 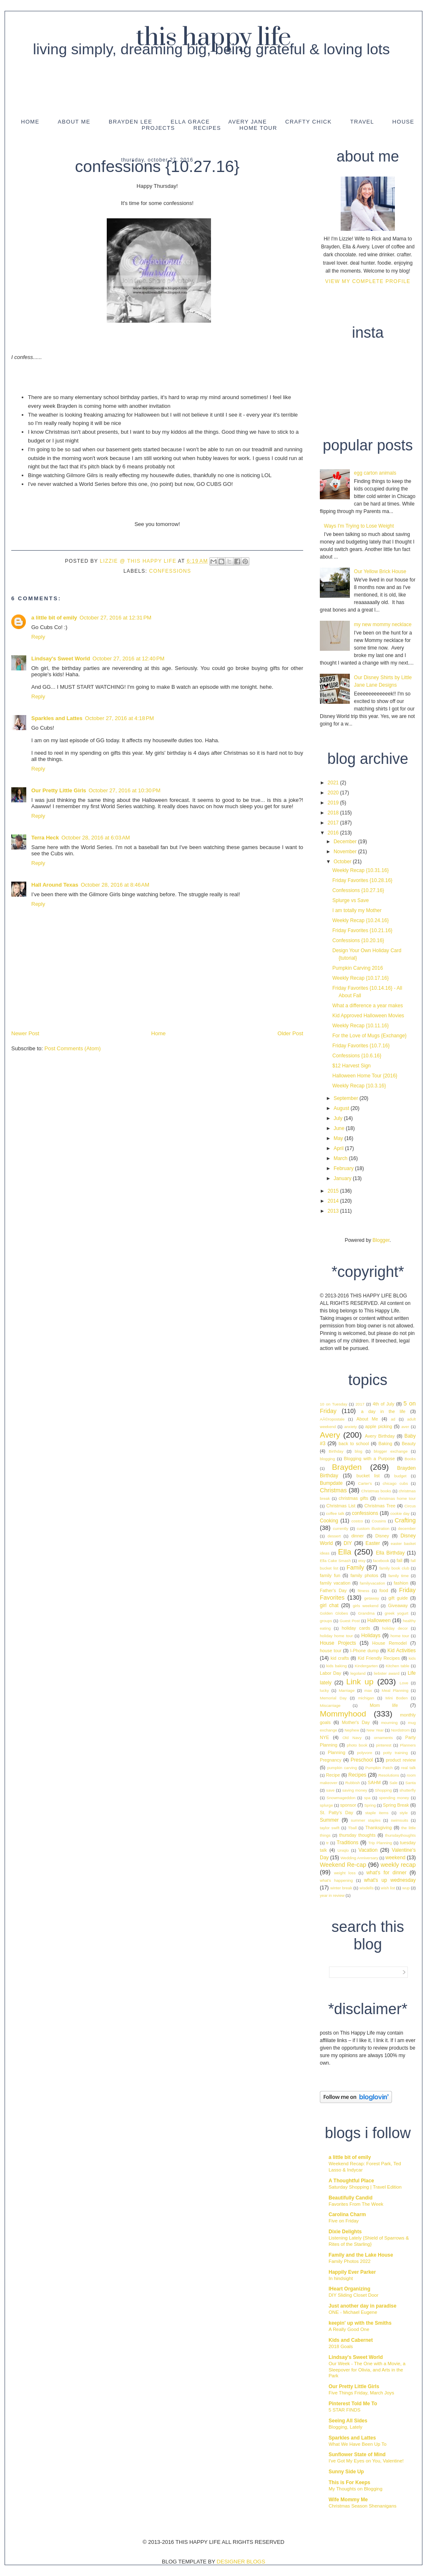 I want to click on kid crafts, so click(x=340, y=1658).